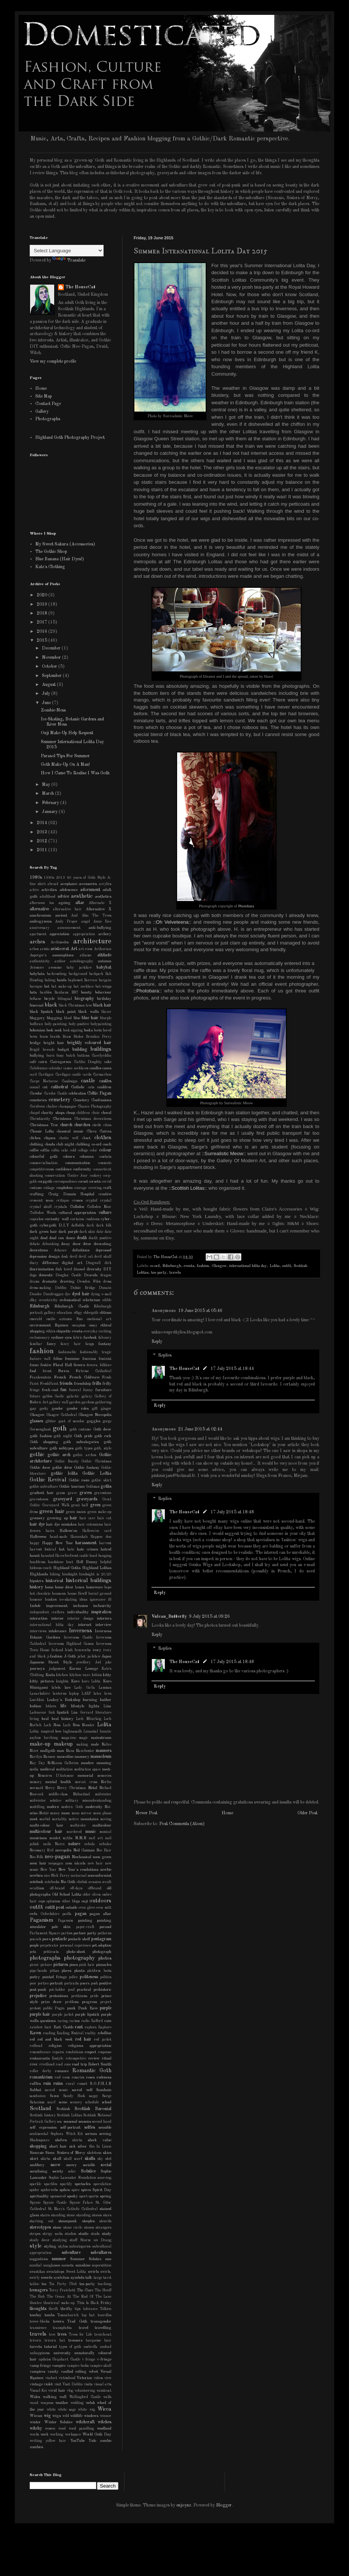  Describe the element at coordinates (104, 2128) in the screenshot. I see `sensible` at that location.